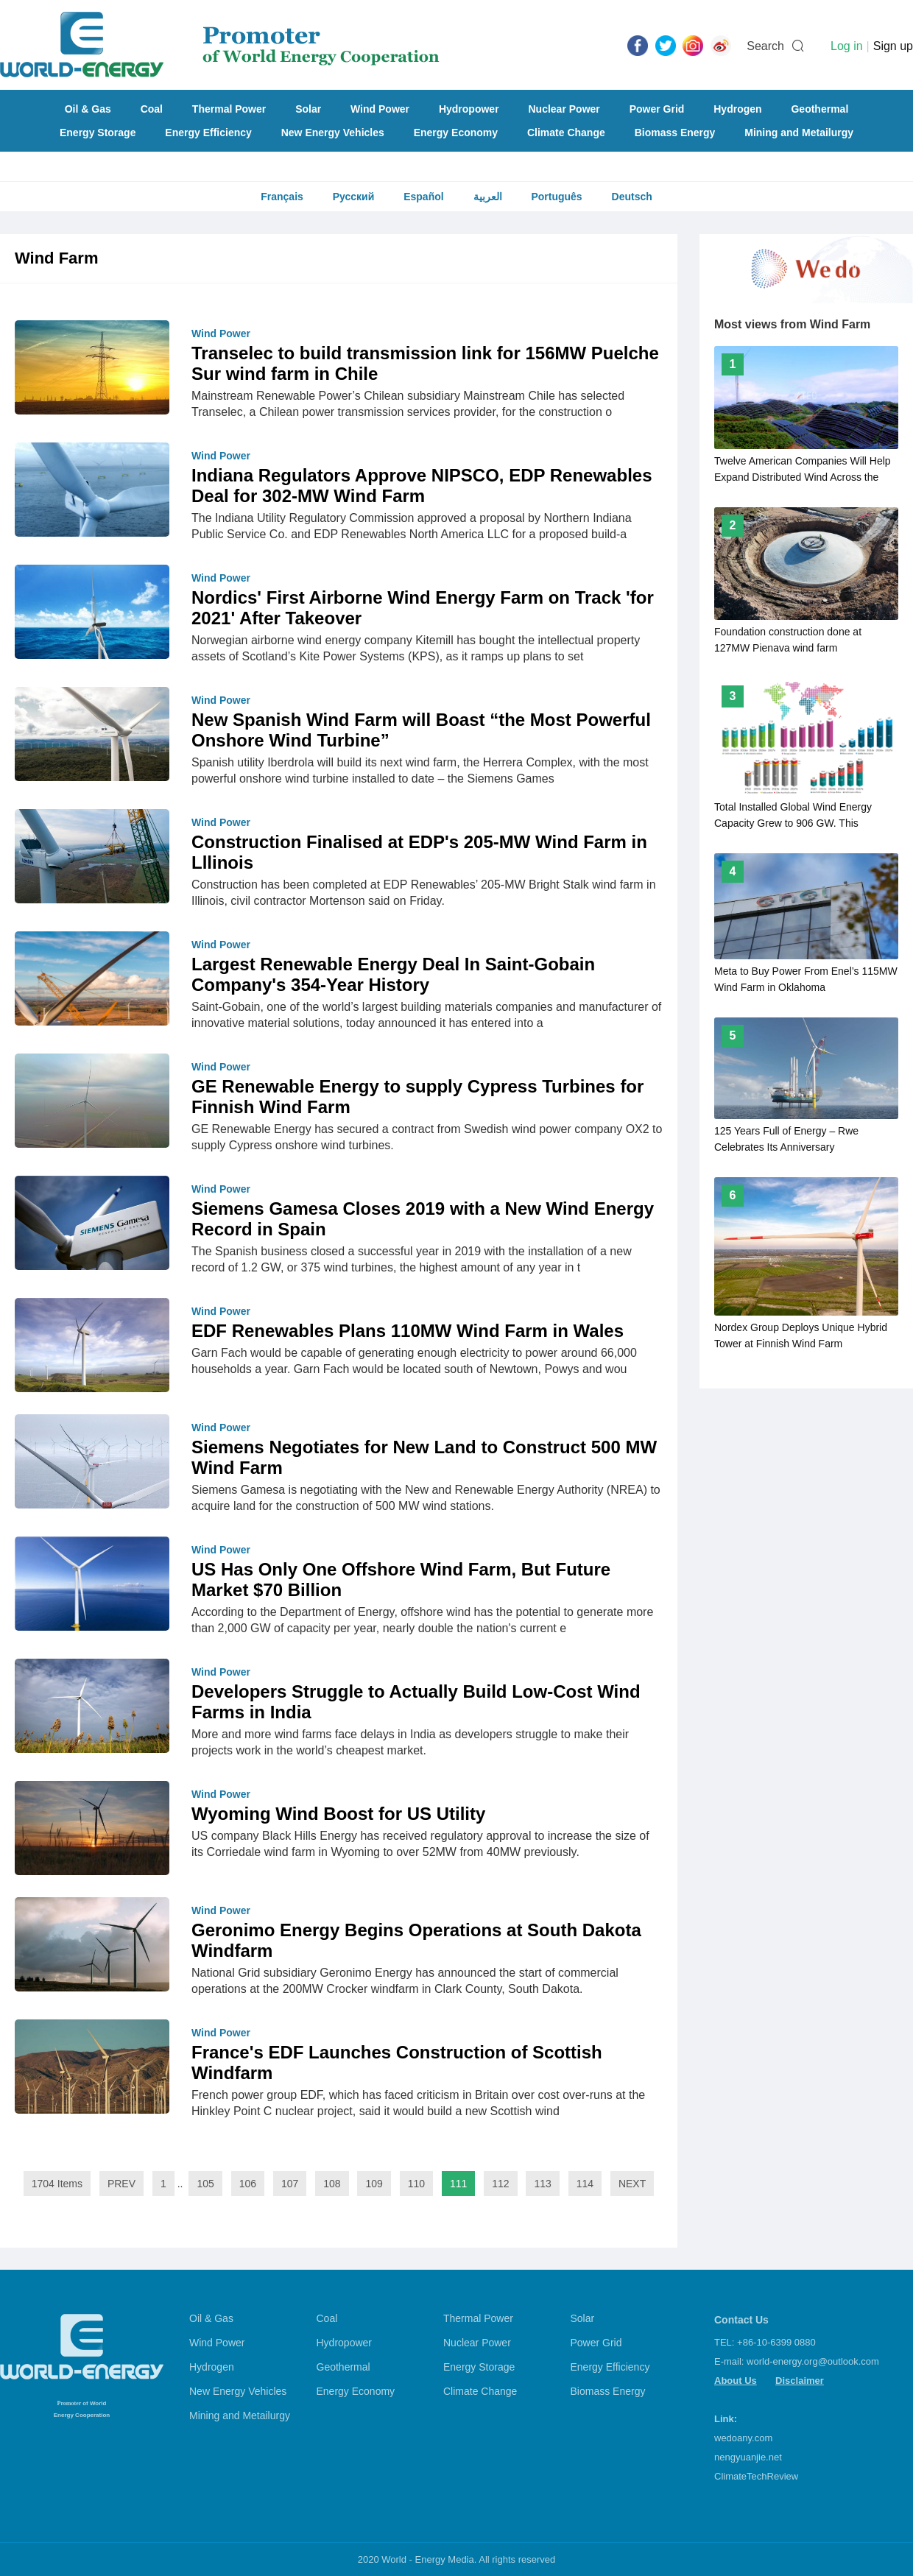 The width and height of the screenshot is (913, 2576). I want to click on 110, so click(416, 2183).